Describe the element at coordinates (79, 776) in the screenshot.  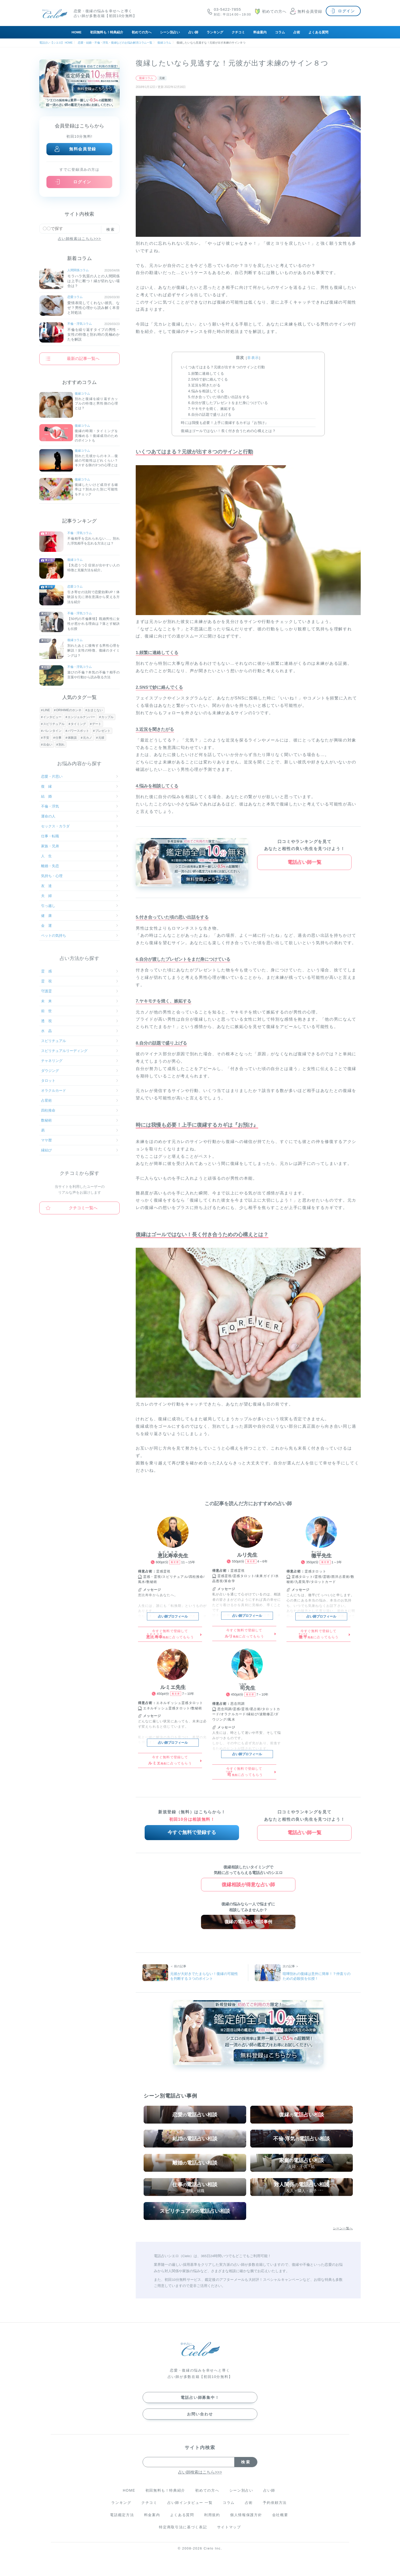
I see `恋愛・片思い` at that location.